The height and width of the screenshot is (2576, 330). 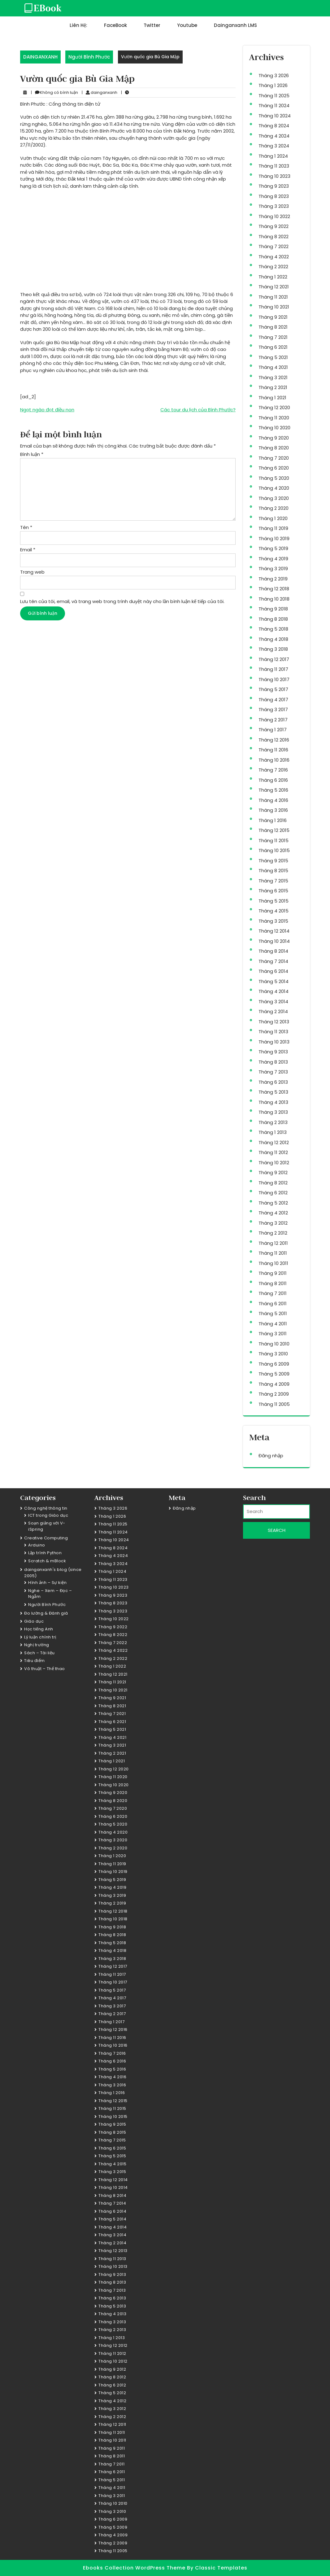 What do you see at coordinates (272, 1253) in the screenshot?
I see `Tháng 11 2011` at bounding box center [272, 1253].